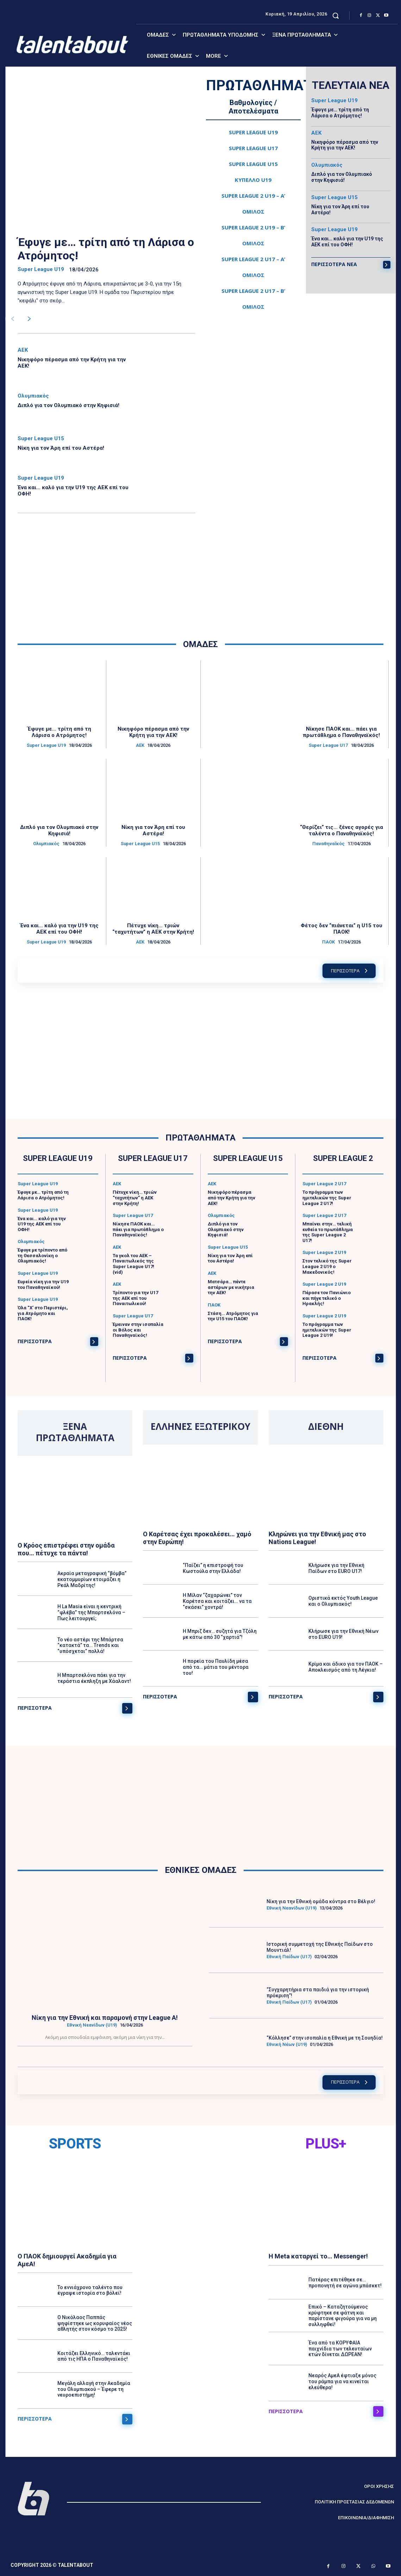  What do you see at coordinates (66, 1549) in the screenshot?
I see `Ο Κρόος επιστρέφει στην ομάδα που… πέτυχε τα πάντα!` at bounding box center [66, 1549].